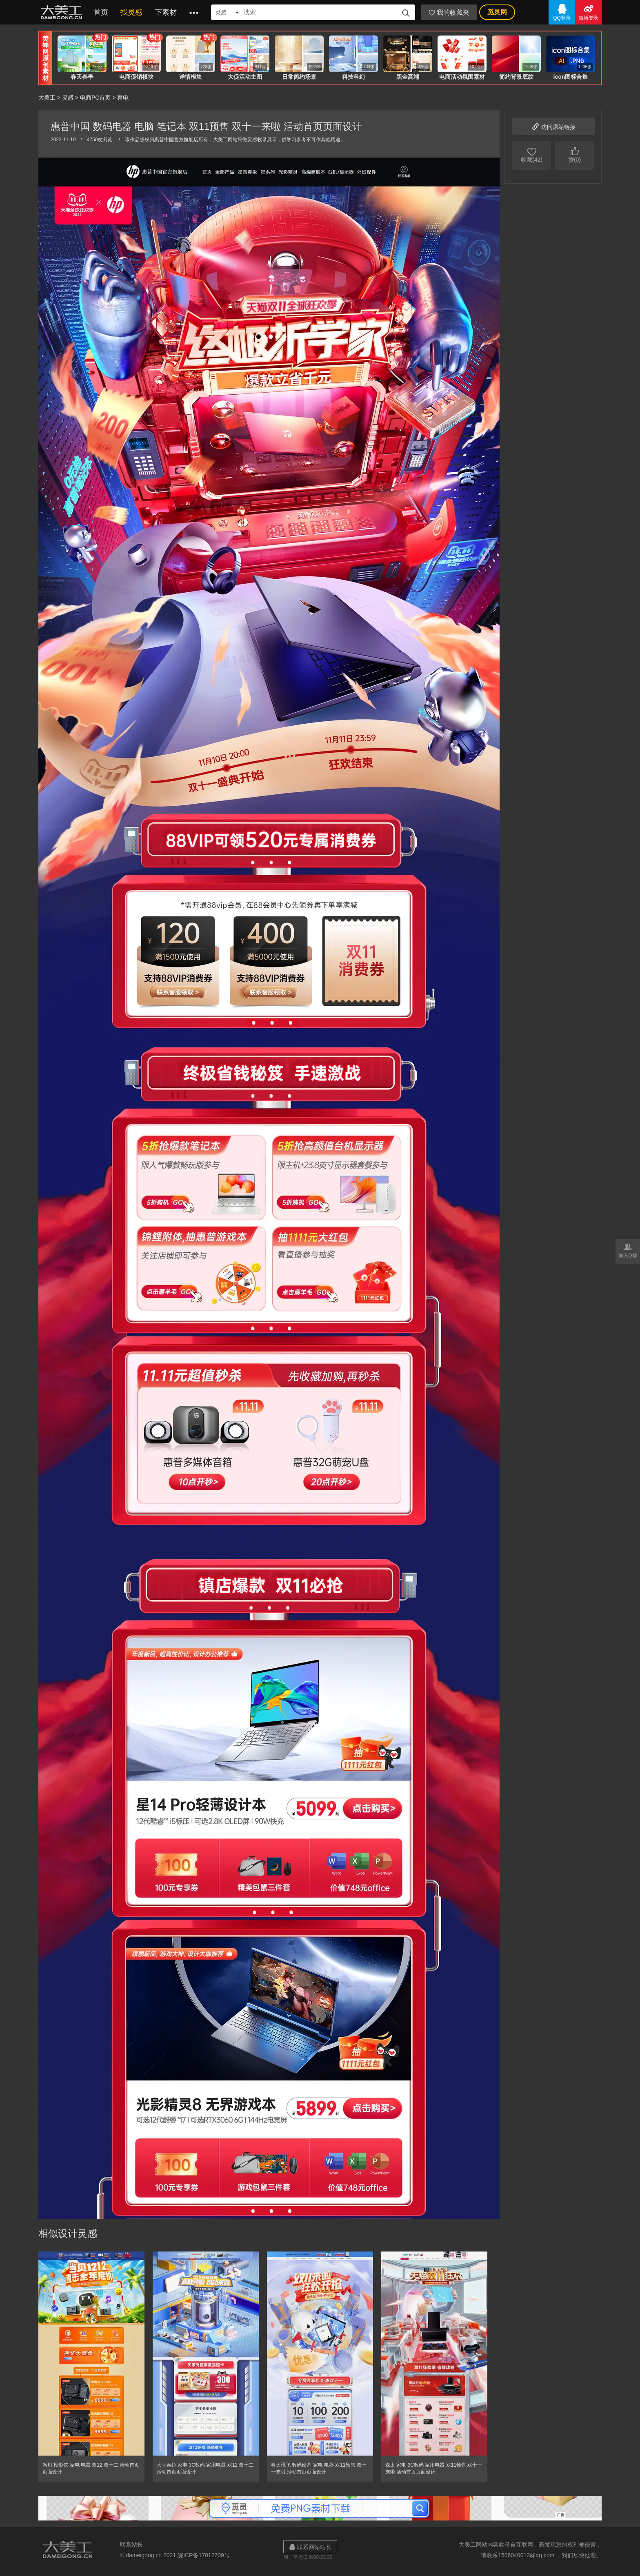 The image size is (640, 2576). I want to click on 找灵感, so click(131, 12).